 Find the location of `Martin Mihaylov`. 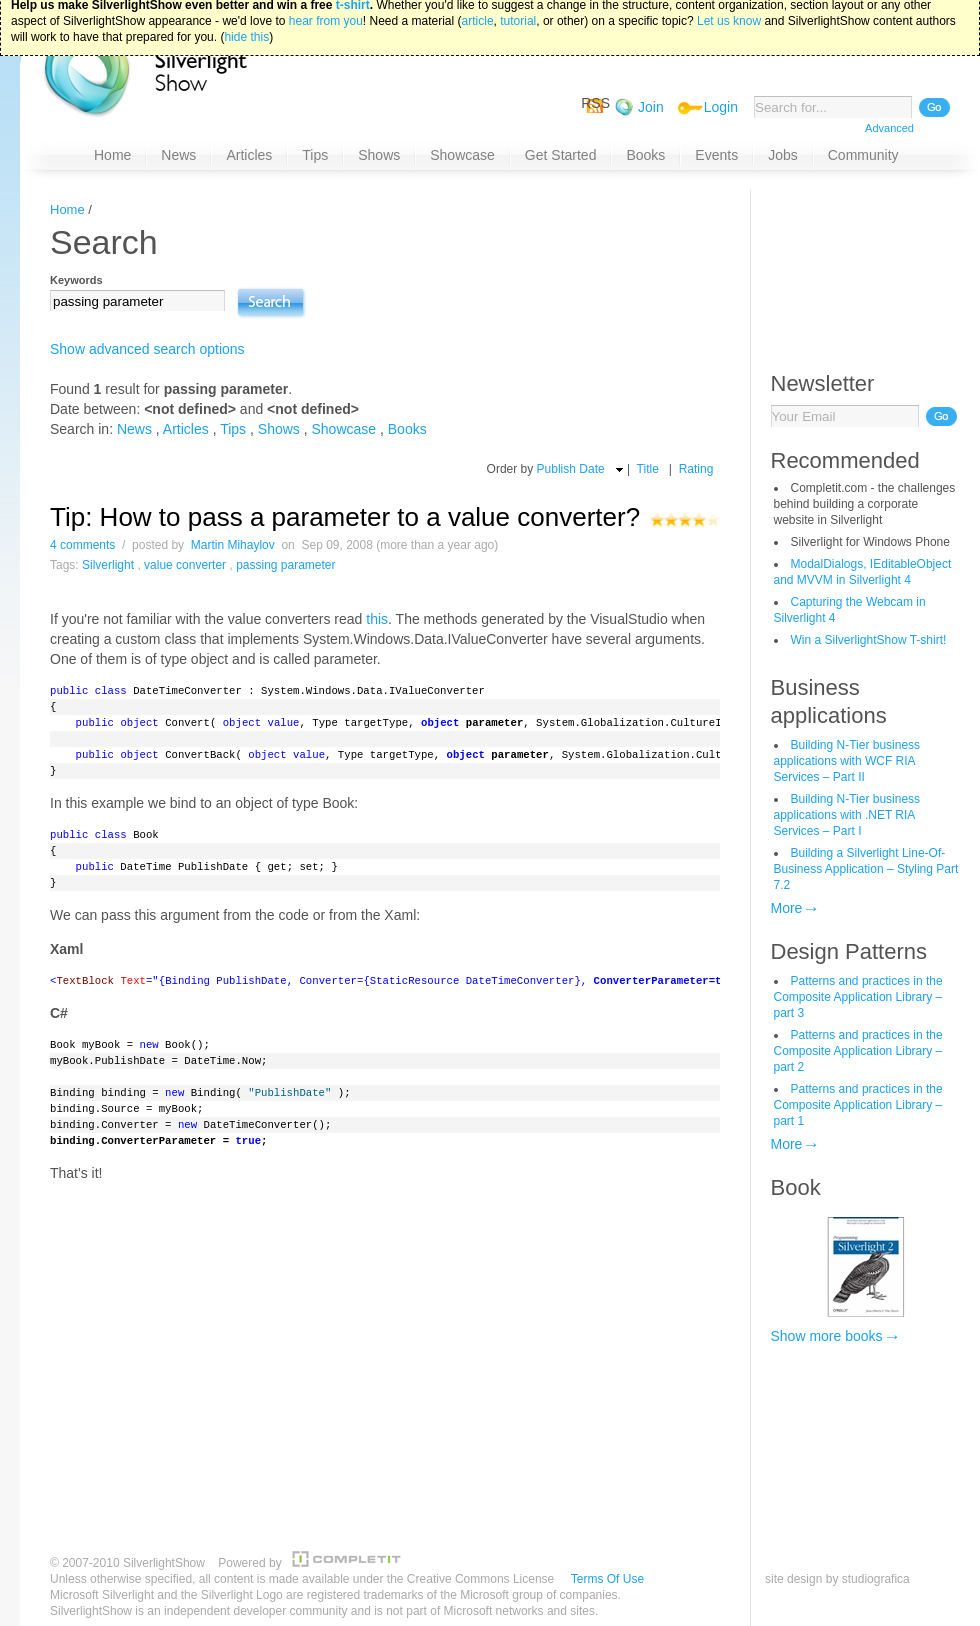

Martin Mihaylov is located at coordinates (233, 545).